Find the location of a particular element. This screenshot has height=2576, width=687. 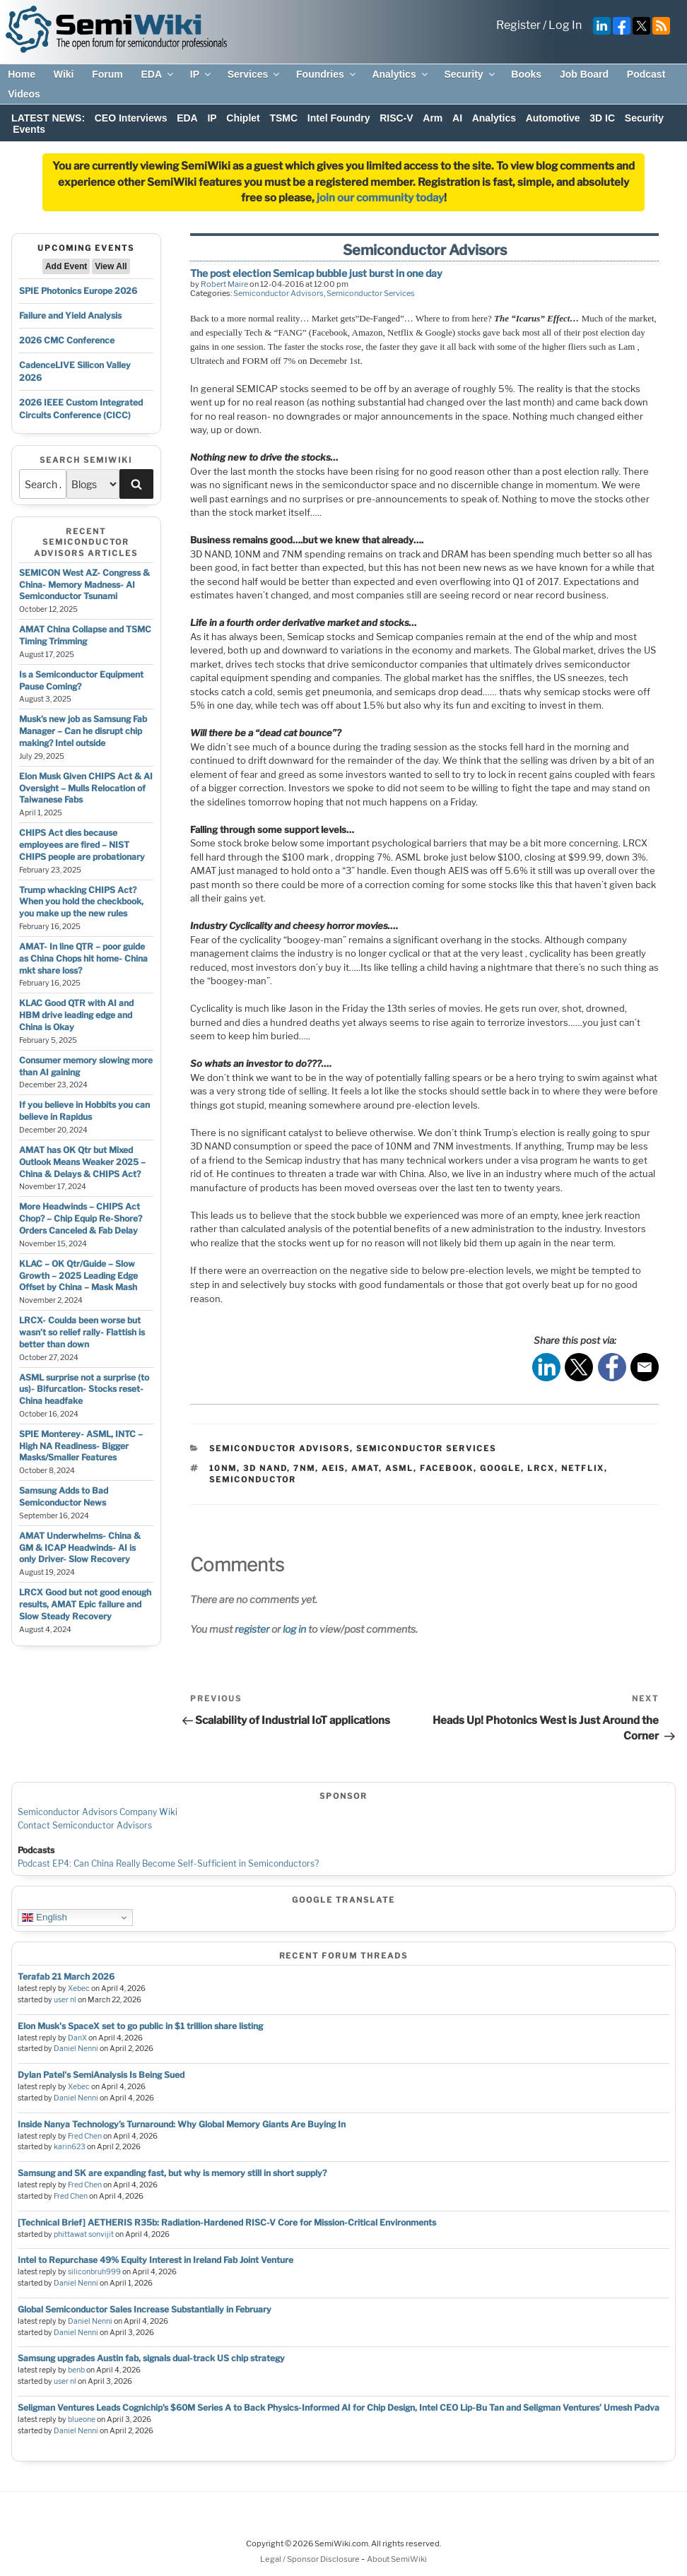

SPIE Monterey- ASML, INTC – High NA Readiness- Bigger Masks/Smaller Features is located at coordinates (81, 1446).